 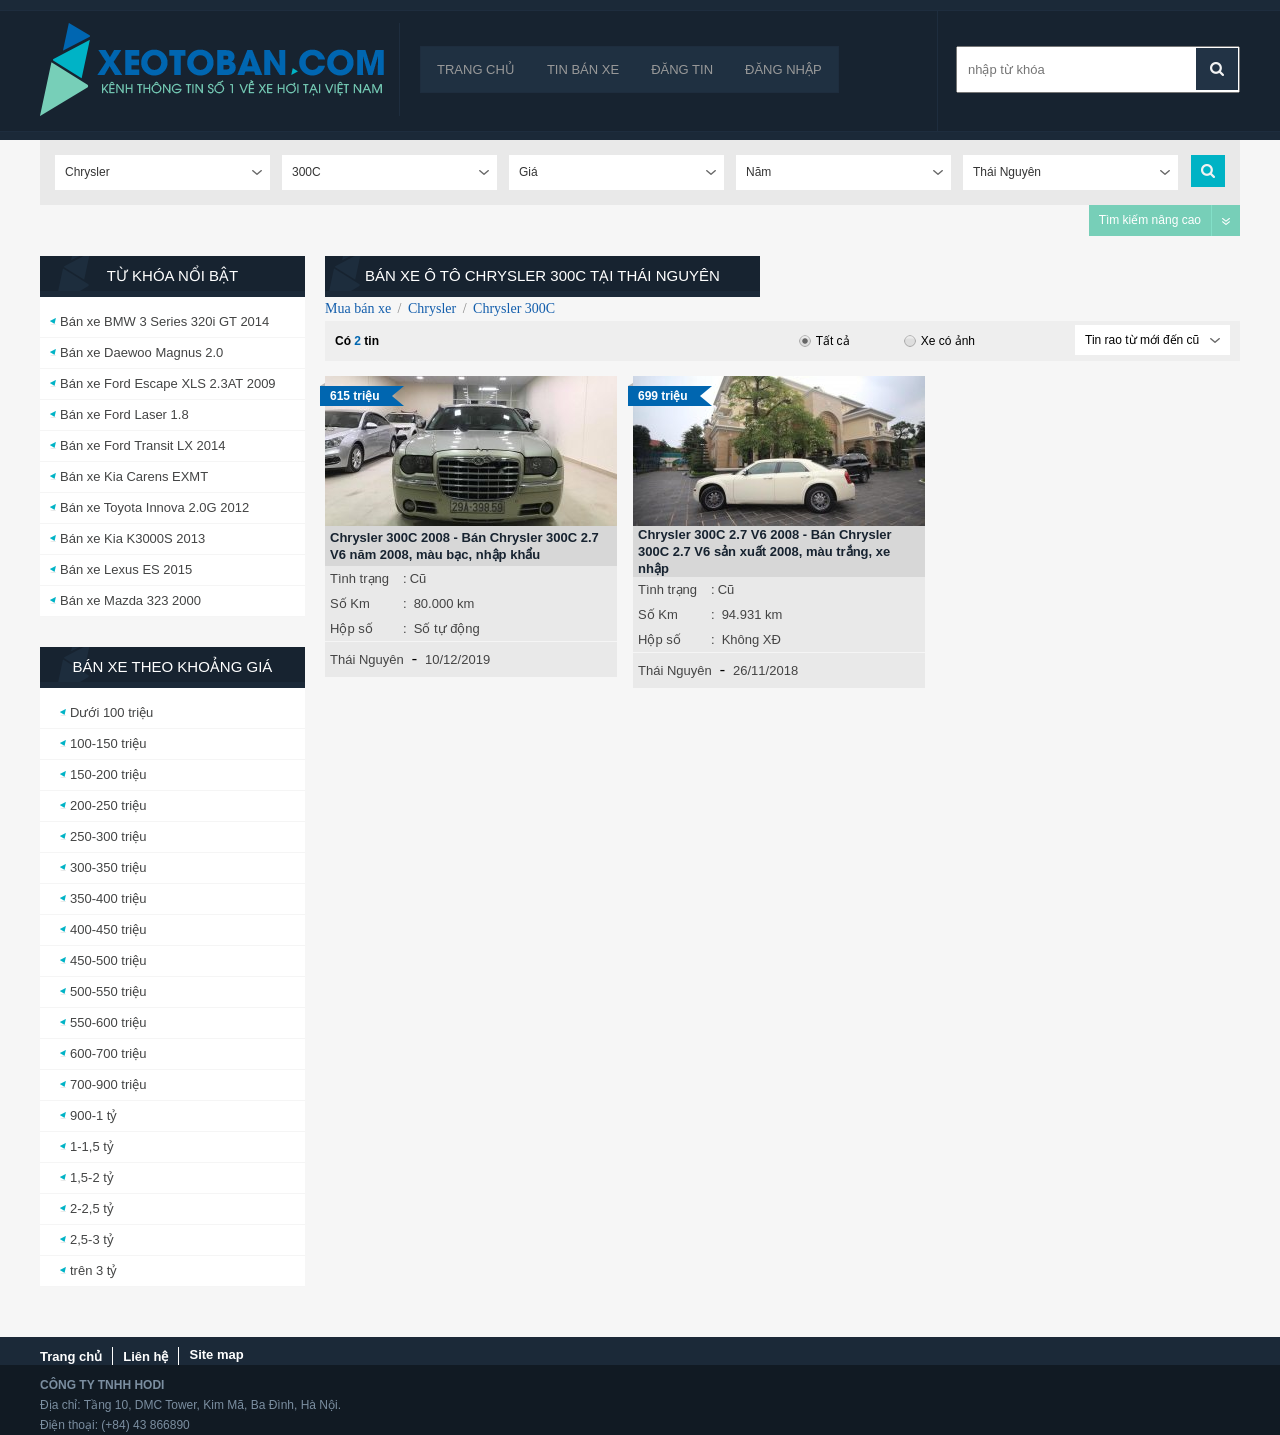 What do you see at coordinates (464, 546) in the screenshot?
I see `Chrysler 300C 2008 - Bán Chrysler 300C 2.7 V6 năm 2008, màu bạc, nhập khẩu` at bounding box center [464, 546].